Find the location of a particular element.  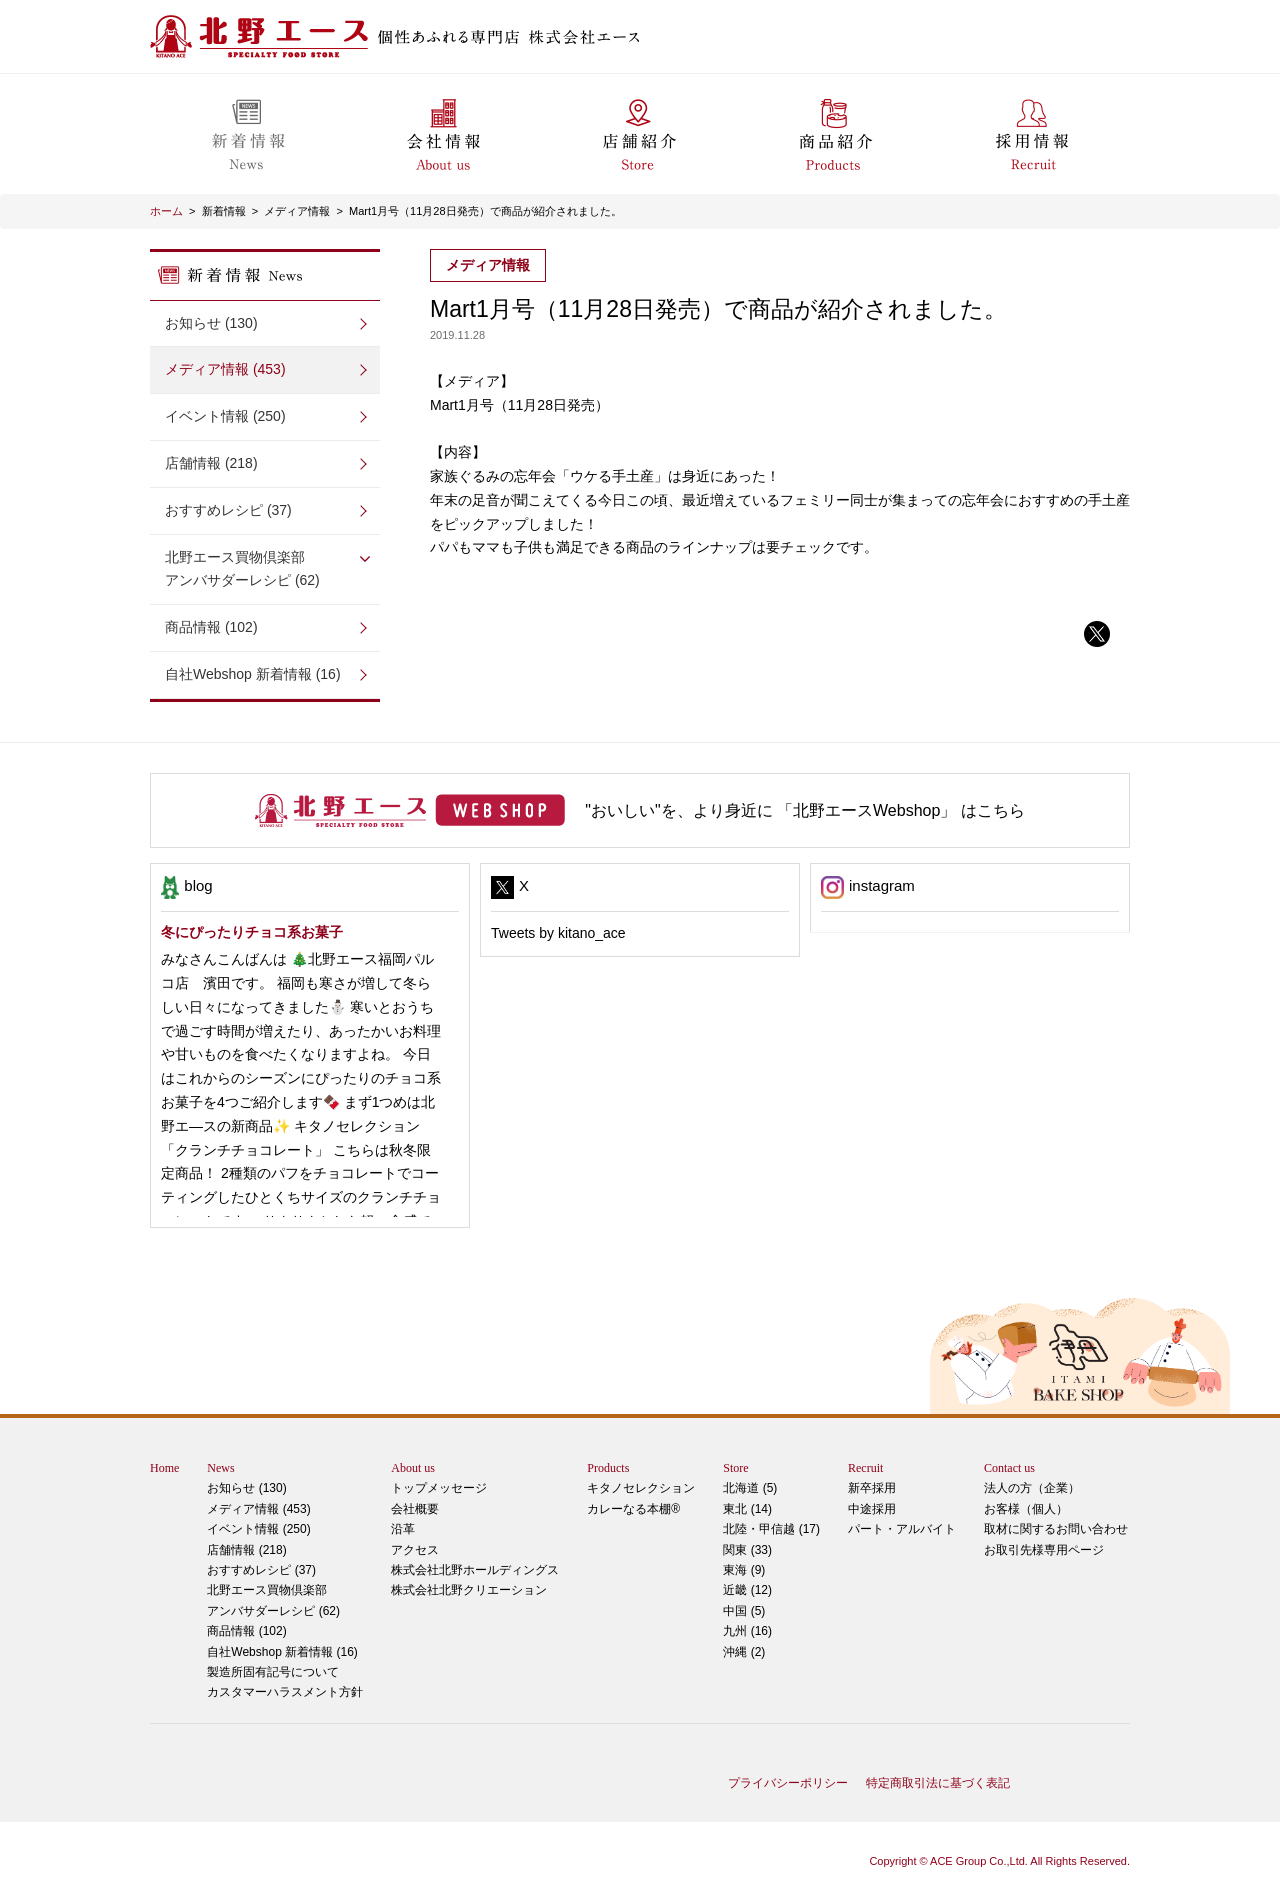

新着情報 is located at coordinates (224, 211).